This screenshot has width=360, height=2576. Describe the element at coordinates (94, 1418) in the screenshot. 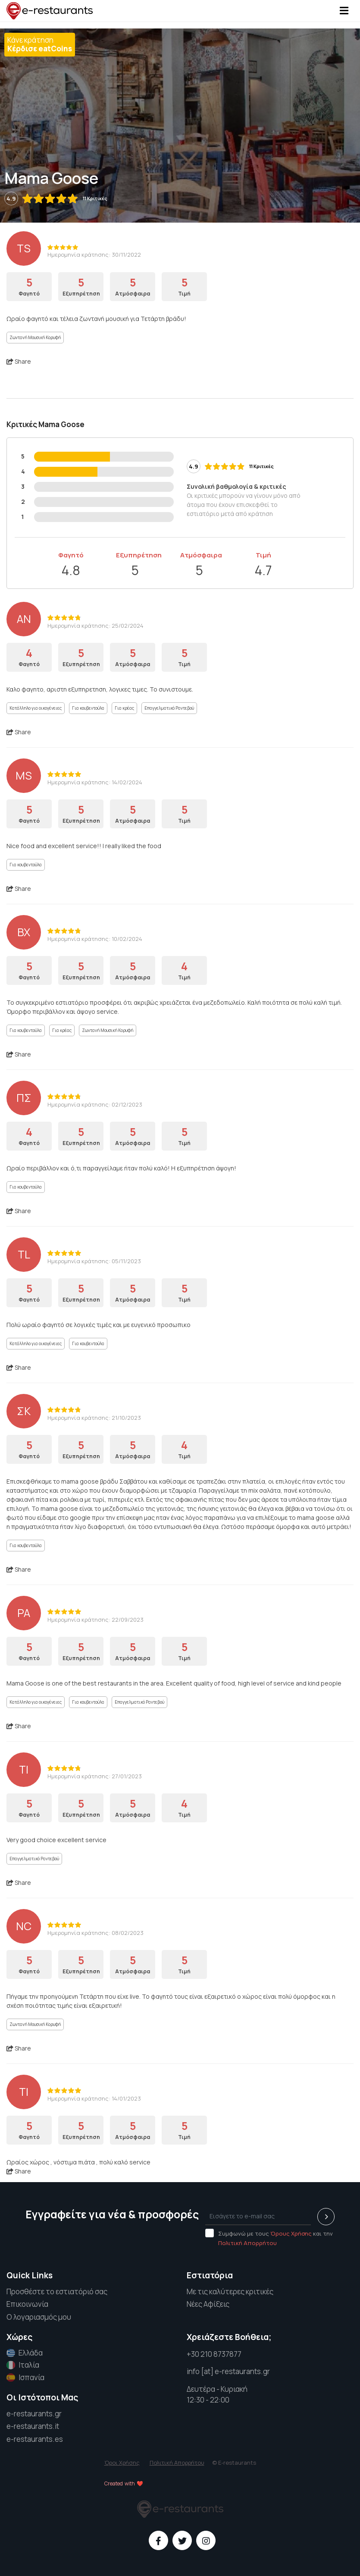

I see `Ημερομηνία κράτησης: 21/10/2023` at that location.